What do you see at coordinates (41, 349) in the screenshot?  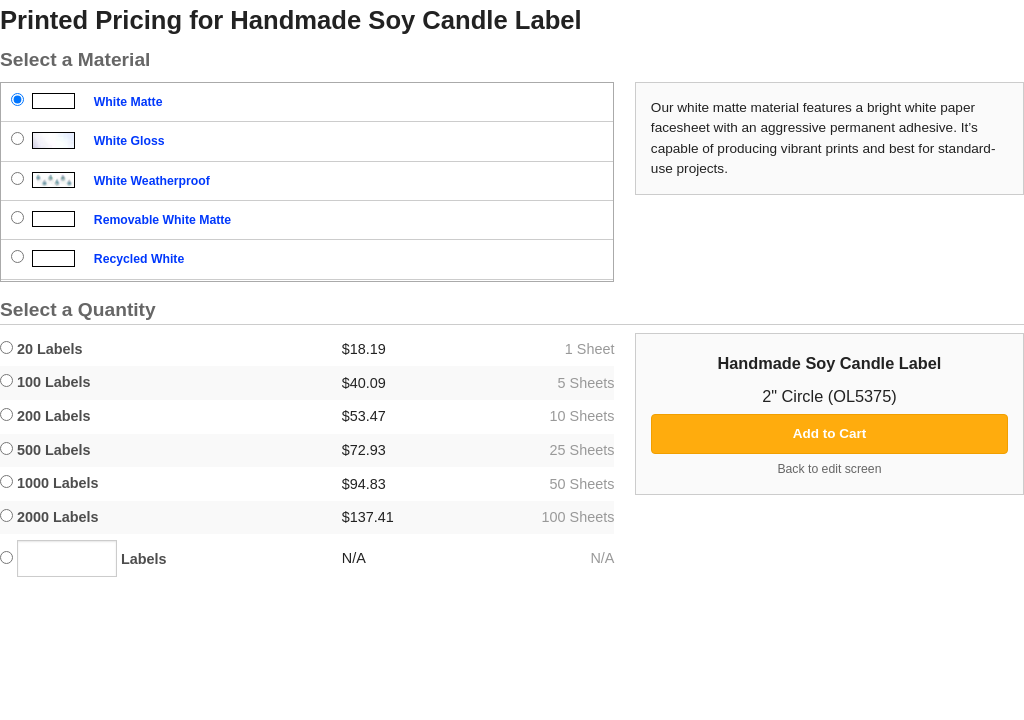 I see `20 Labels` at bounding box center [41, 349].